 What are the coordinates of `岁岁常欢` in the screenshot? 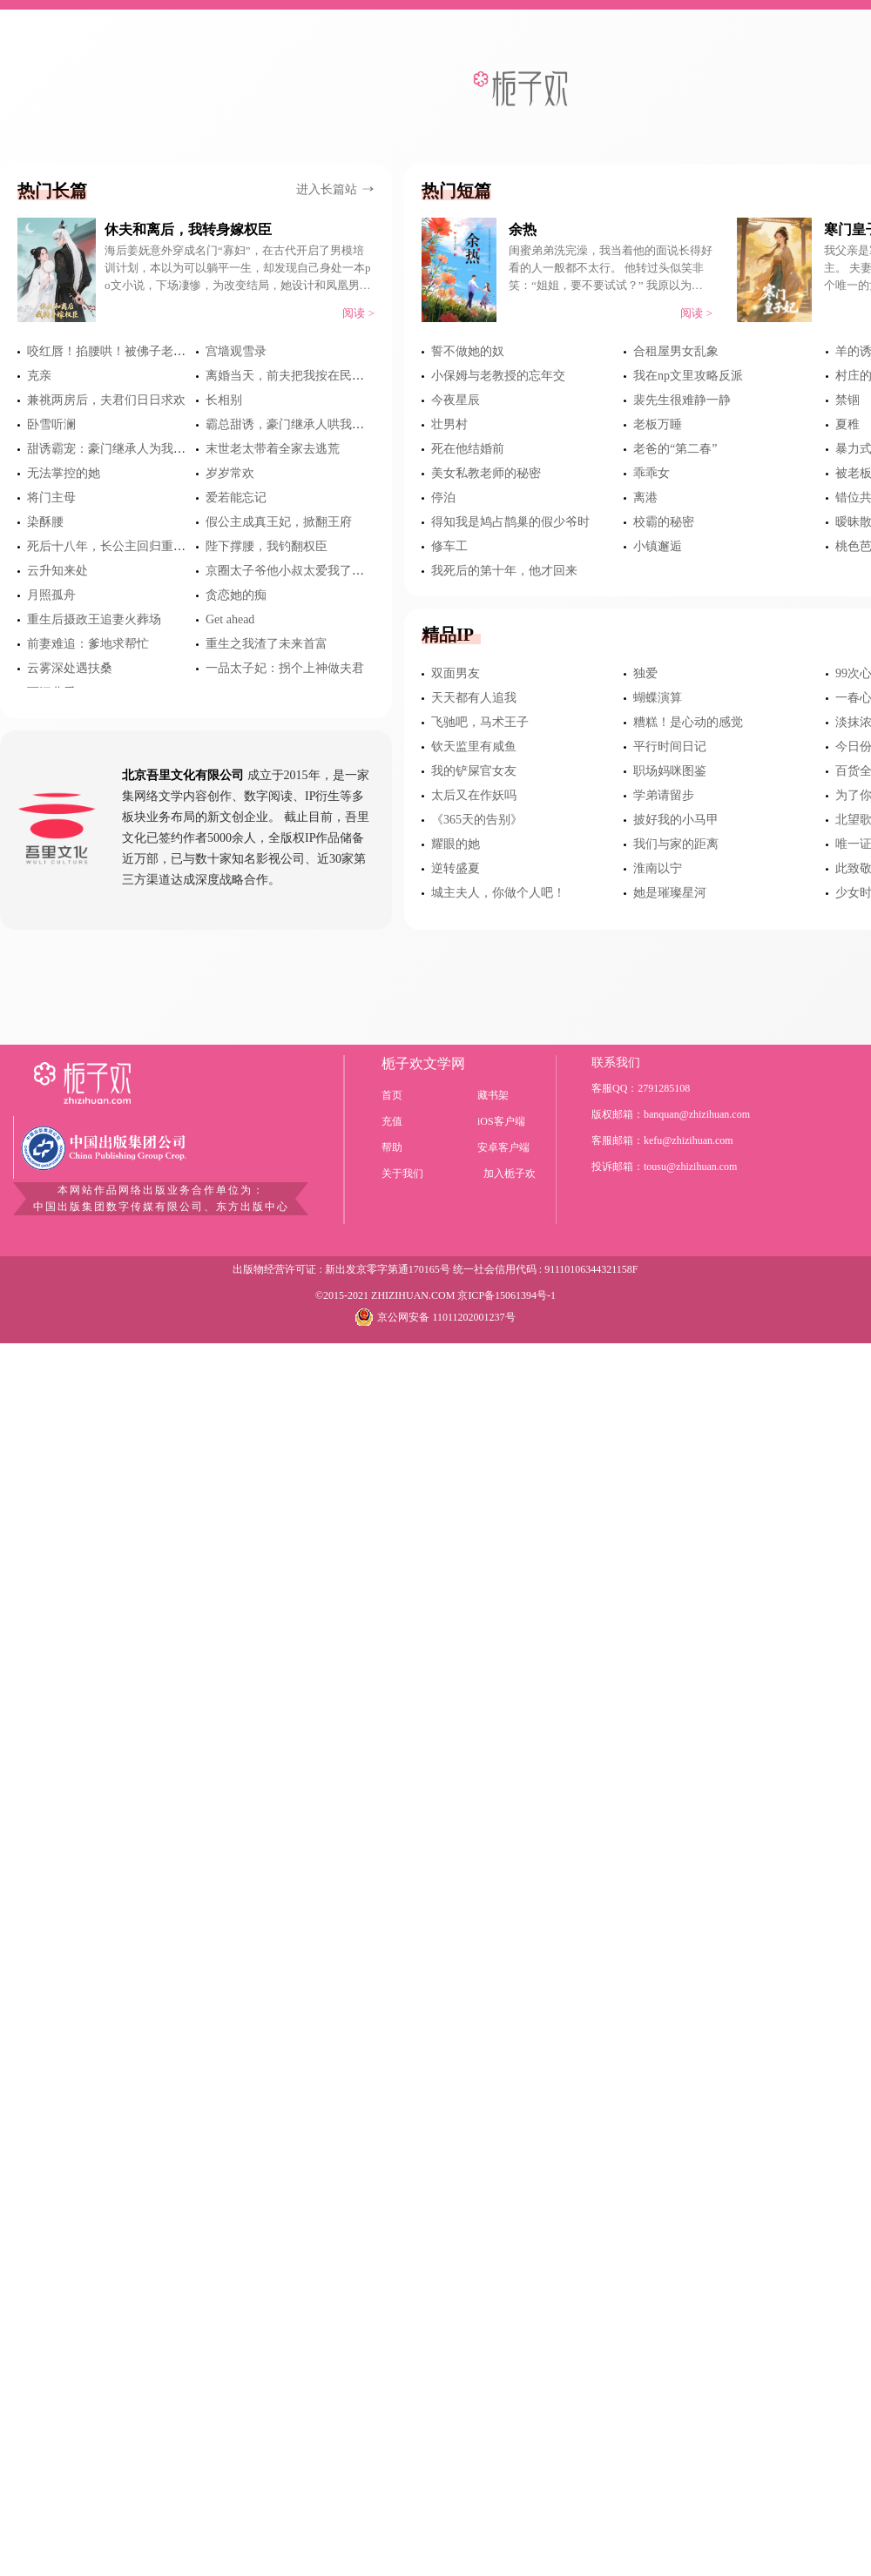 It's located at (230, 473).